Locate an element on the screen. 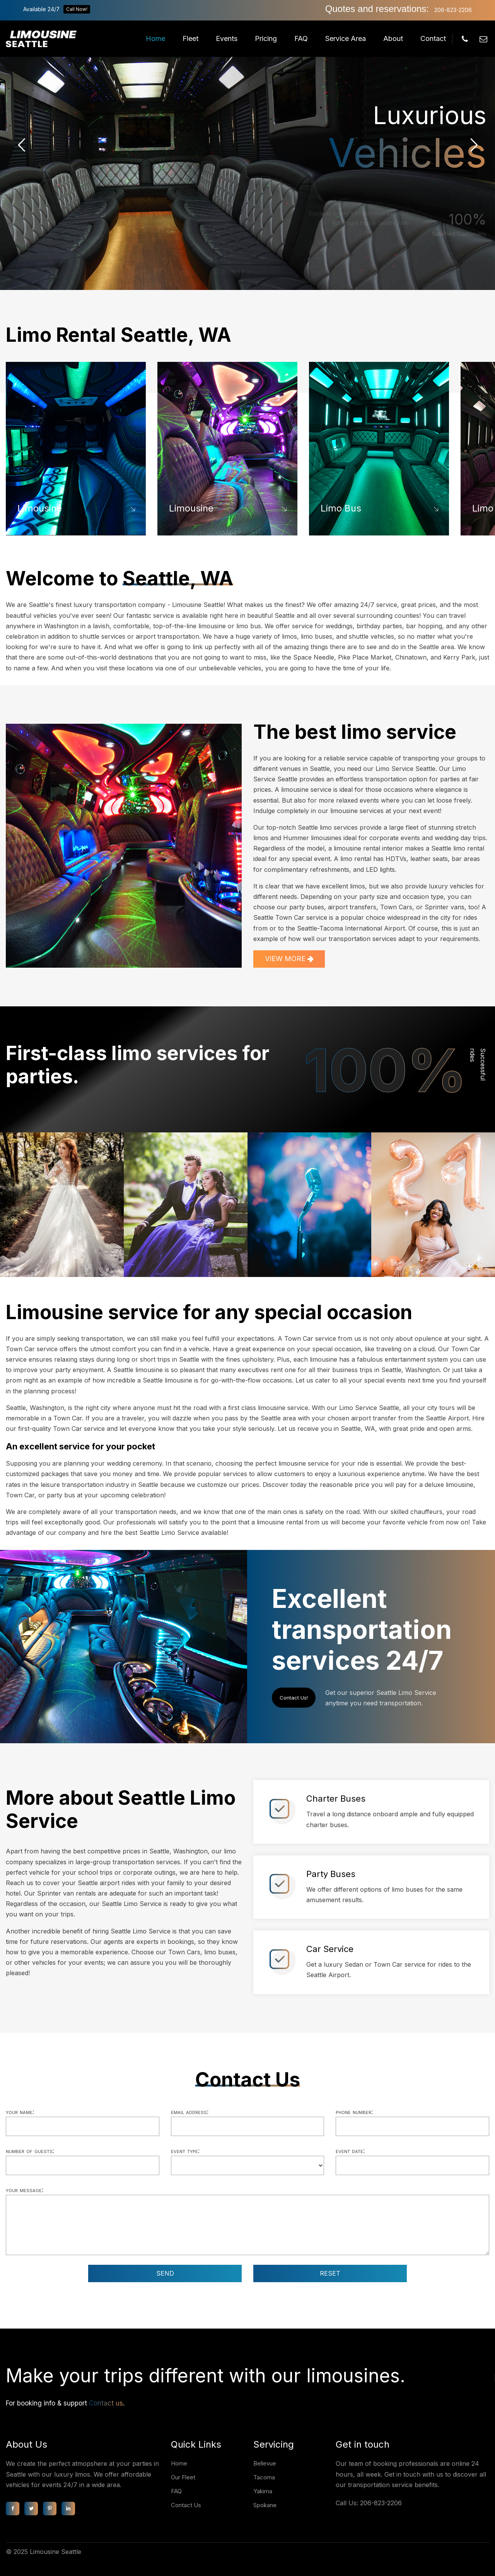 This screenshot has height=2576, width=495. Party Buses is located at coordinates (330, 1874).